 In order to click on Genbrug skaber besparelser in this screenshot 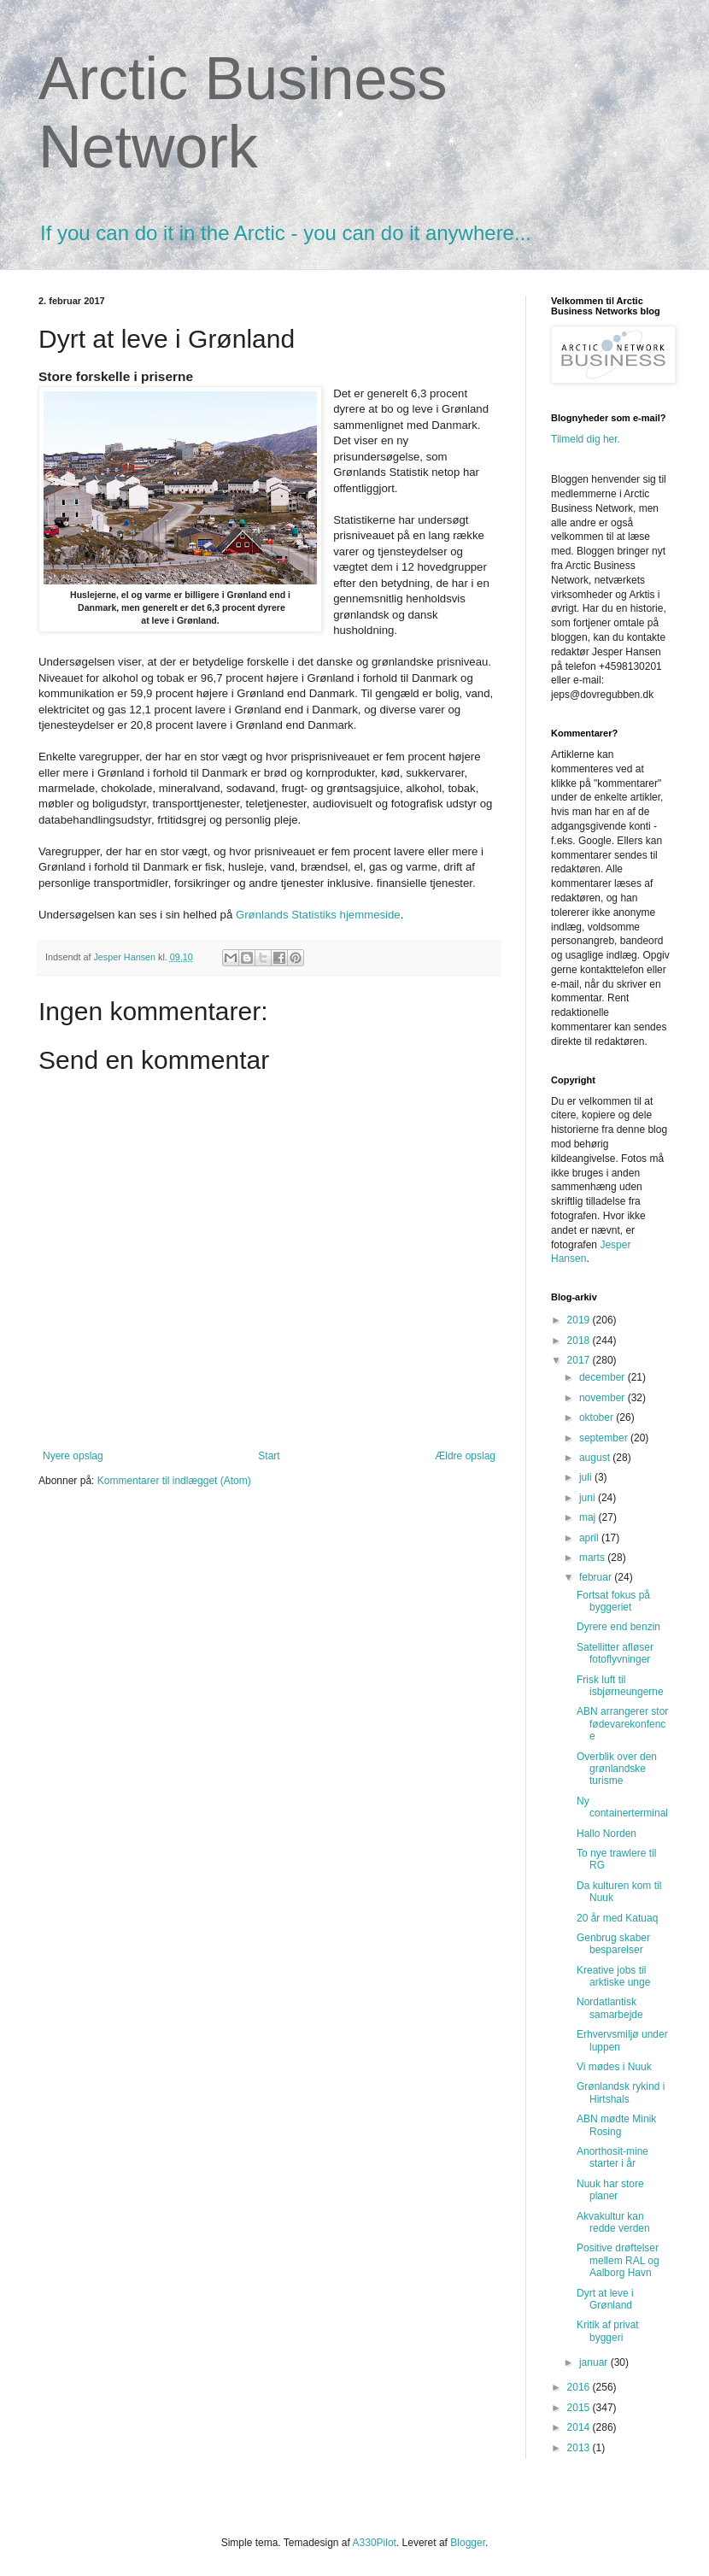, I will do `click(613, 1944)`.